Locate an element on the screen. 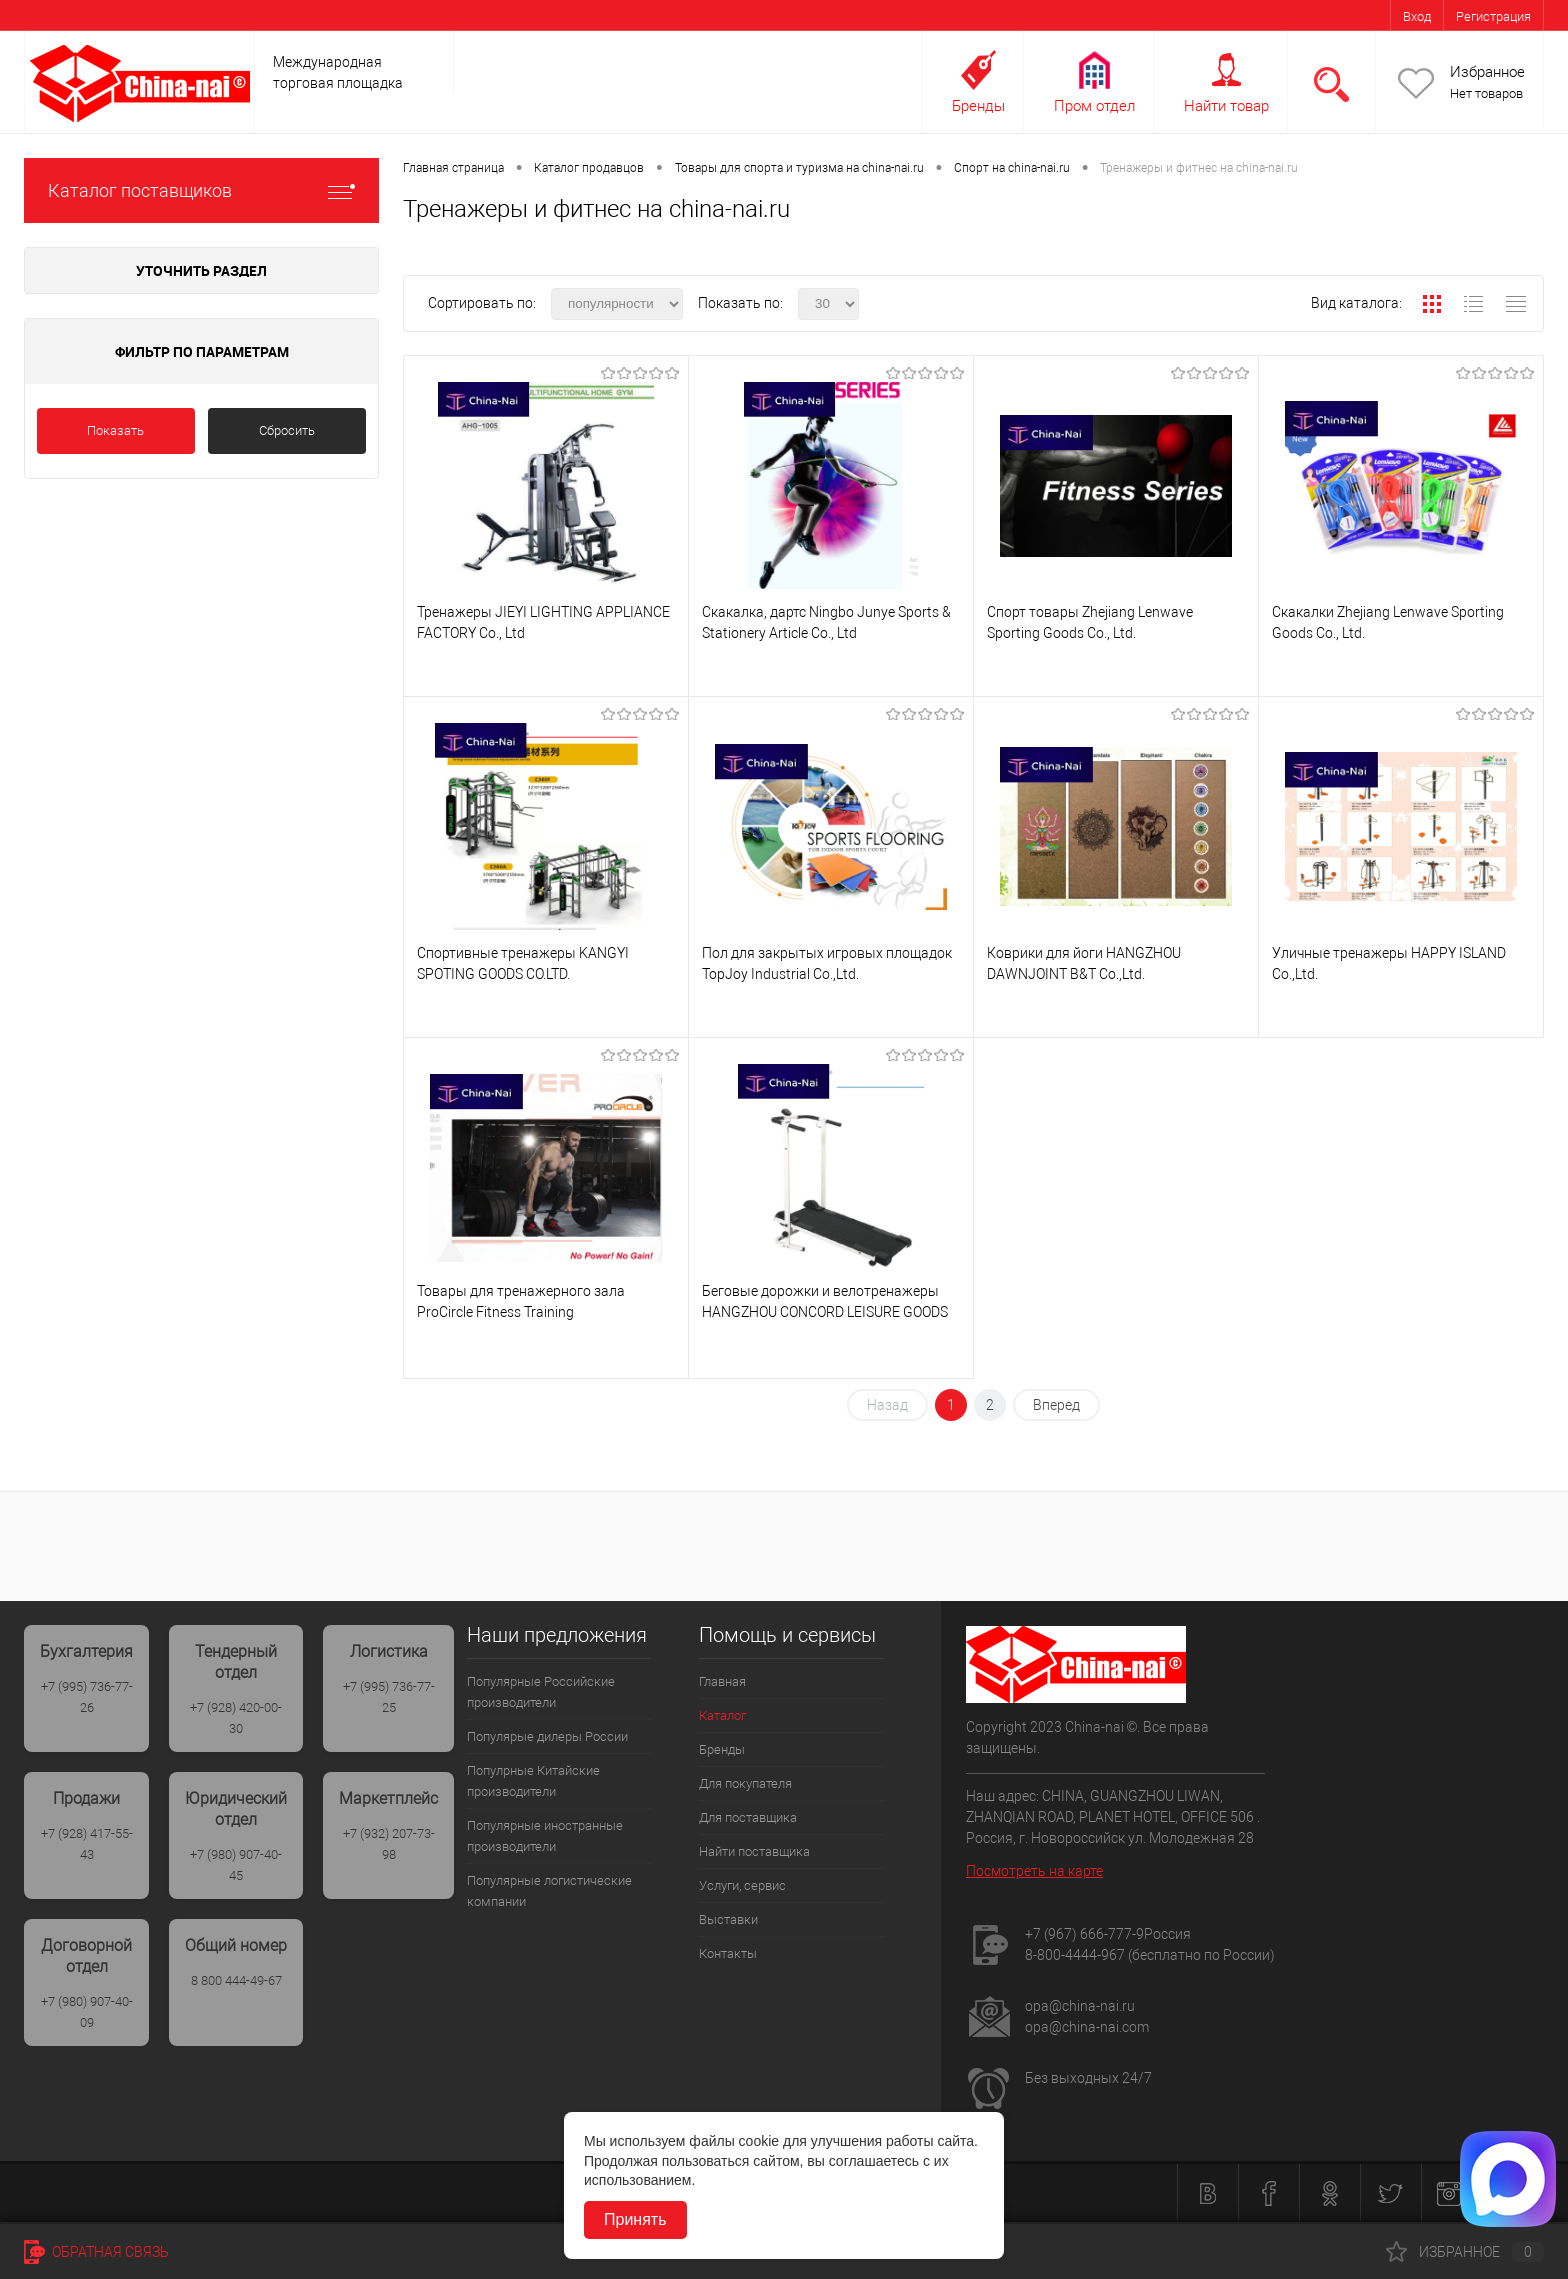 This screenshot has height=2279, width=1568. Сбросить is located at coordinates (287, 430).